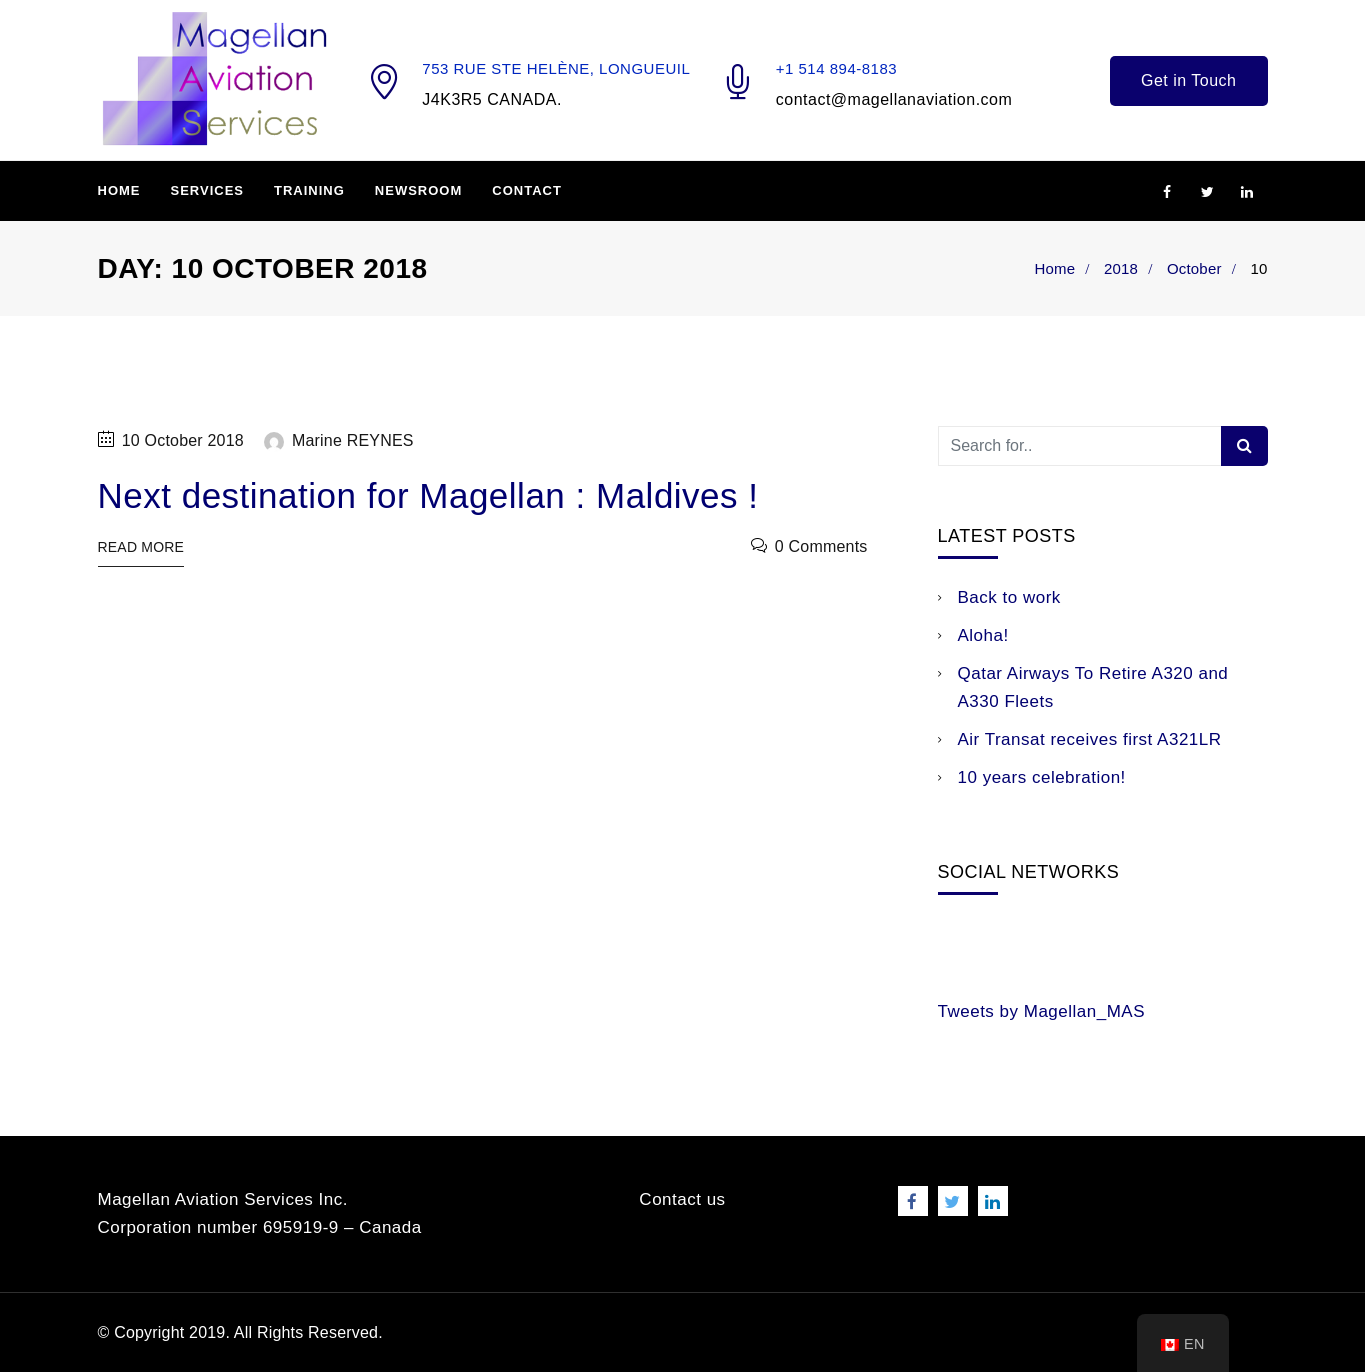 This screenshot has width=1365, height=1372. I want to click on Air Transat receives first A321LR, so click(1090, 739).